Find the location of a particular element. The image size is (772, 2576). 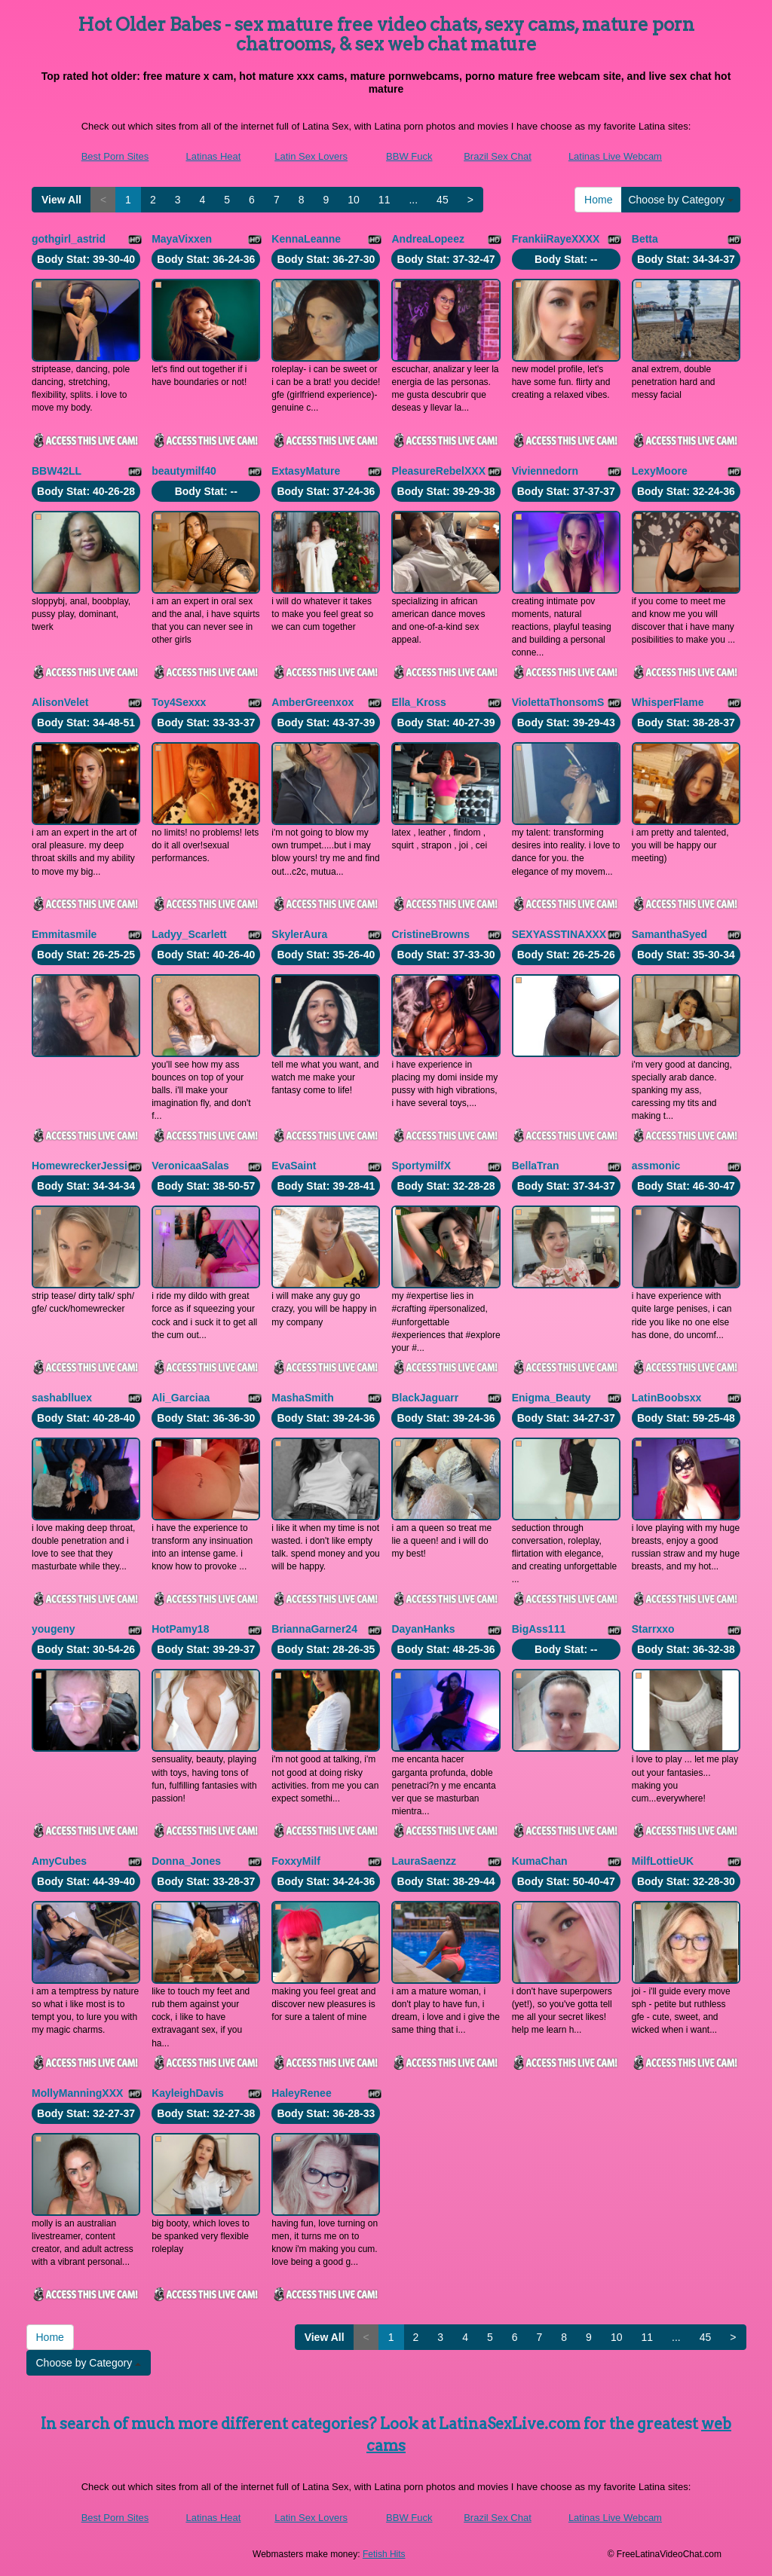

KayleighDavis is located at coordinates (188, 2093).